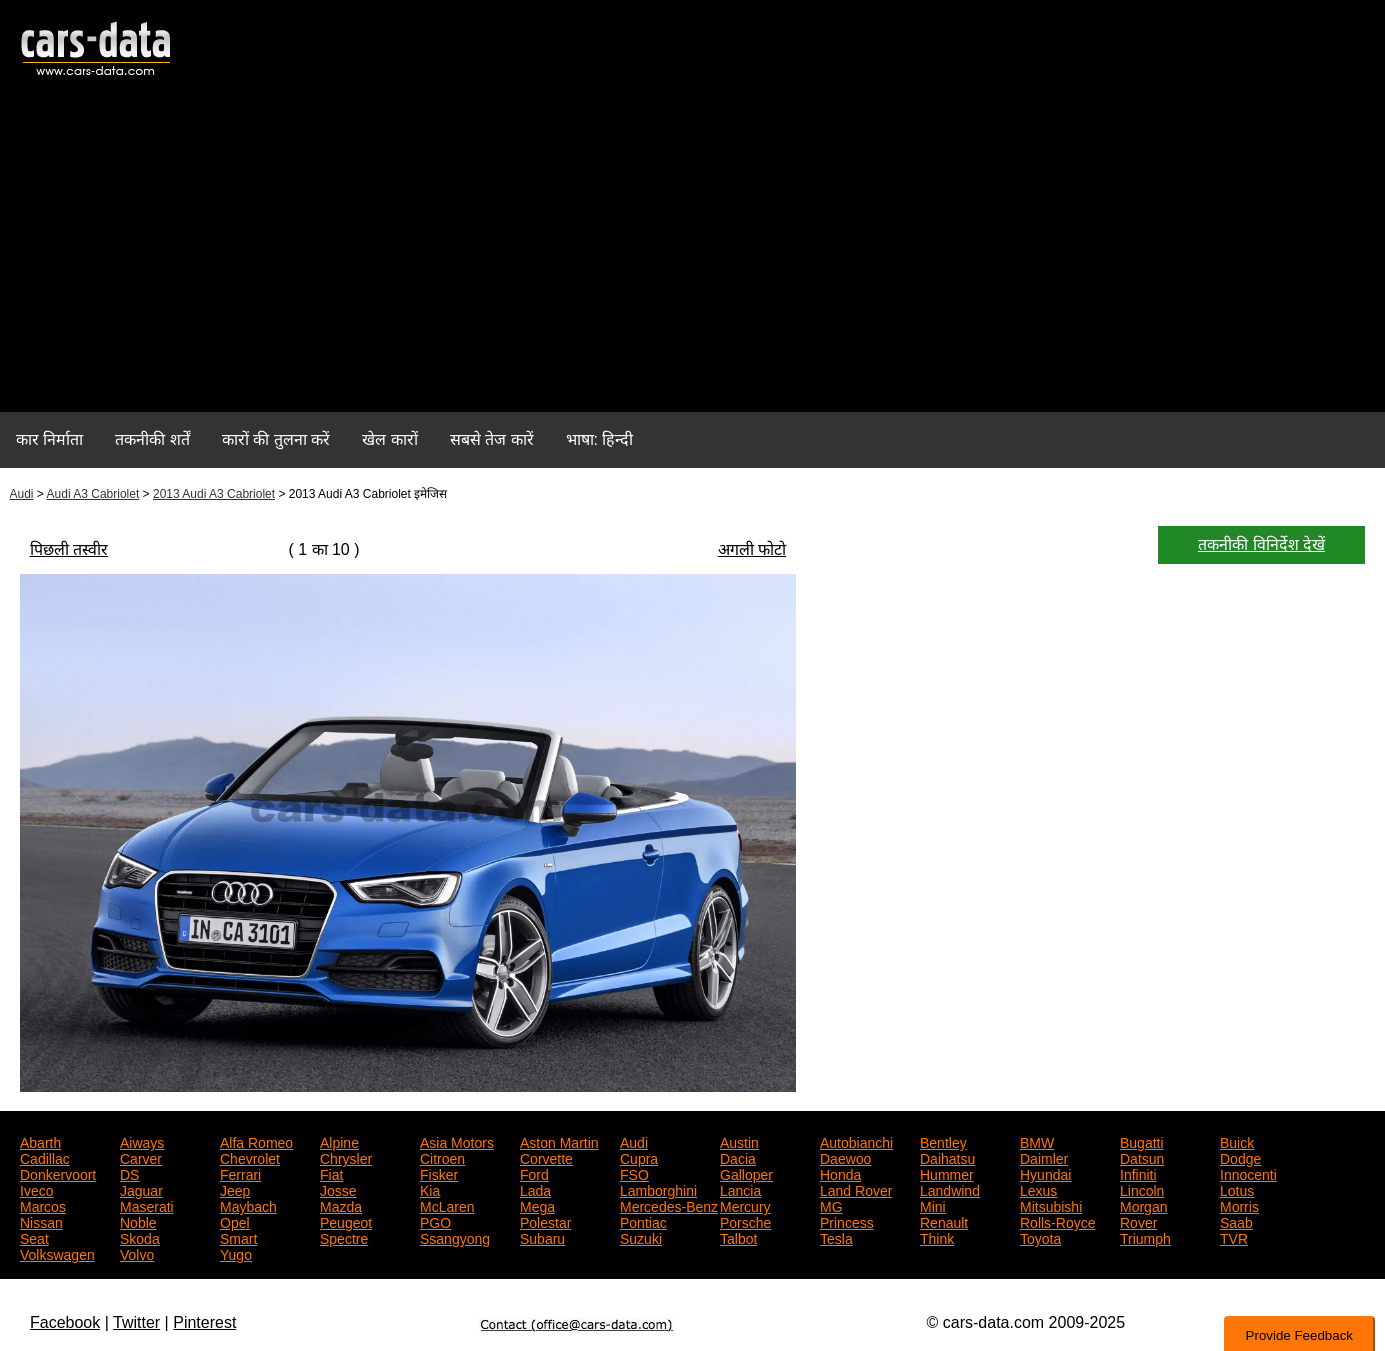 This screenshot has width=1385, height=1351. What do you see at coordinates (740, 1189) in the screenshot?
I see `Lancia` at bounding box center [740, 1189].